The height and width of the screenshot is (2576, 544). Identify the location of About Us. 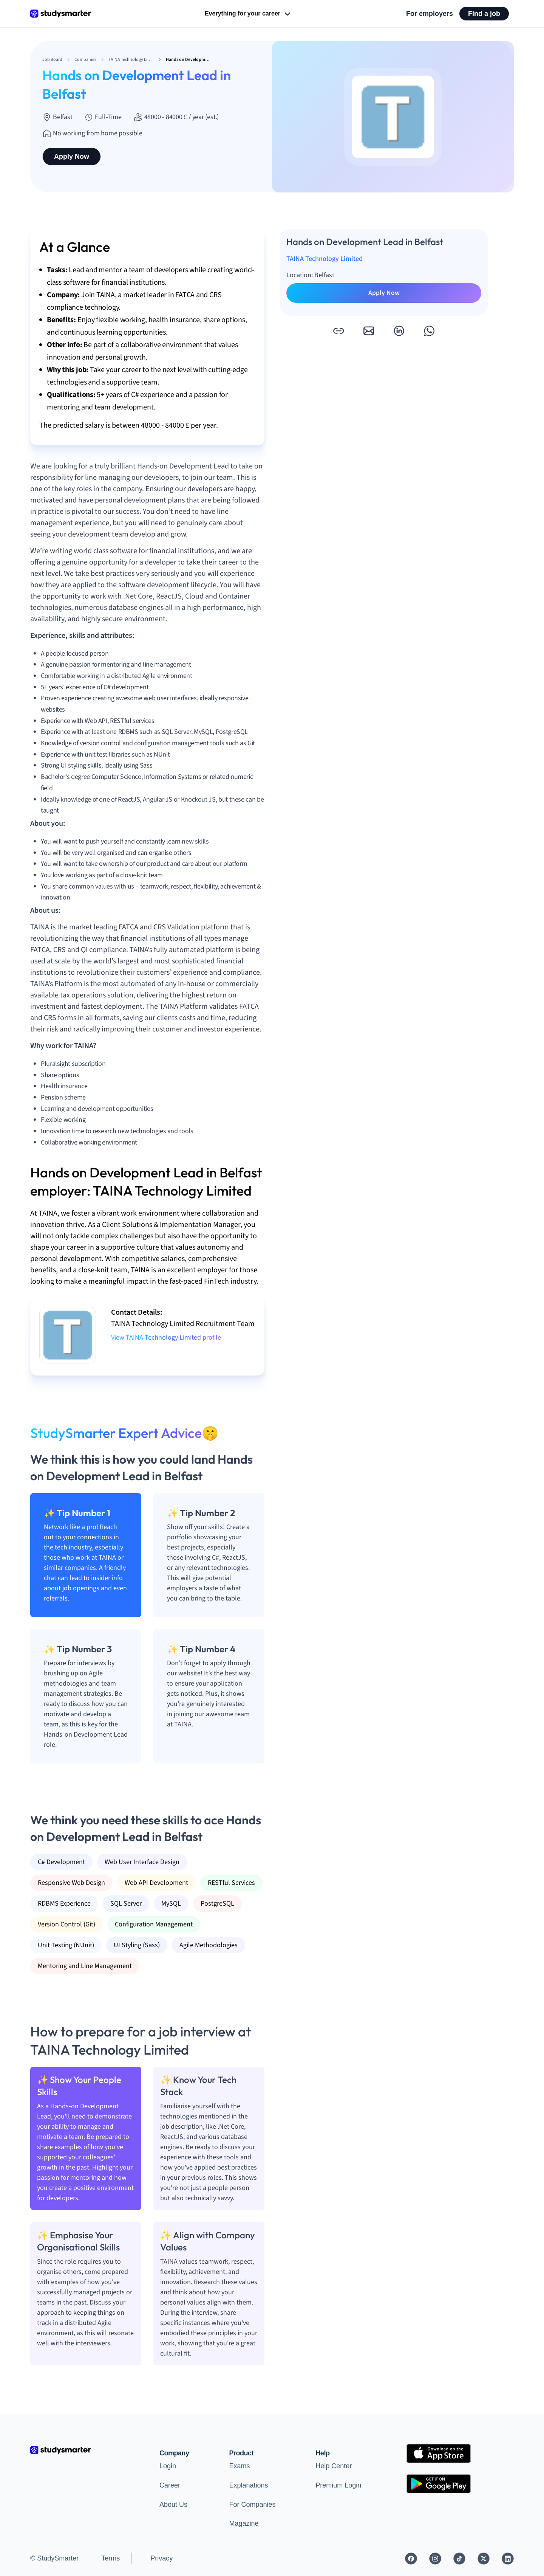
(173, 2504).